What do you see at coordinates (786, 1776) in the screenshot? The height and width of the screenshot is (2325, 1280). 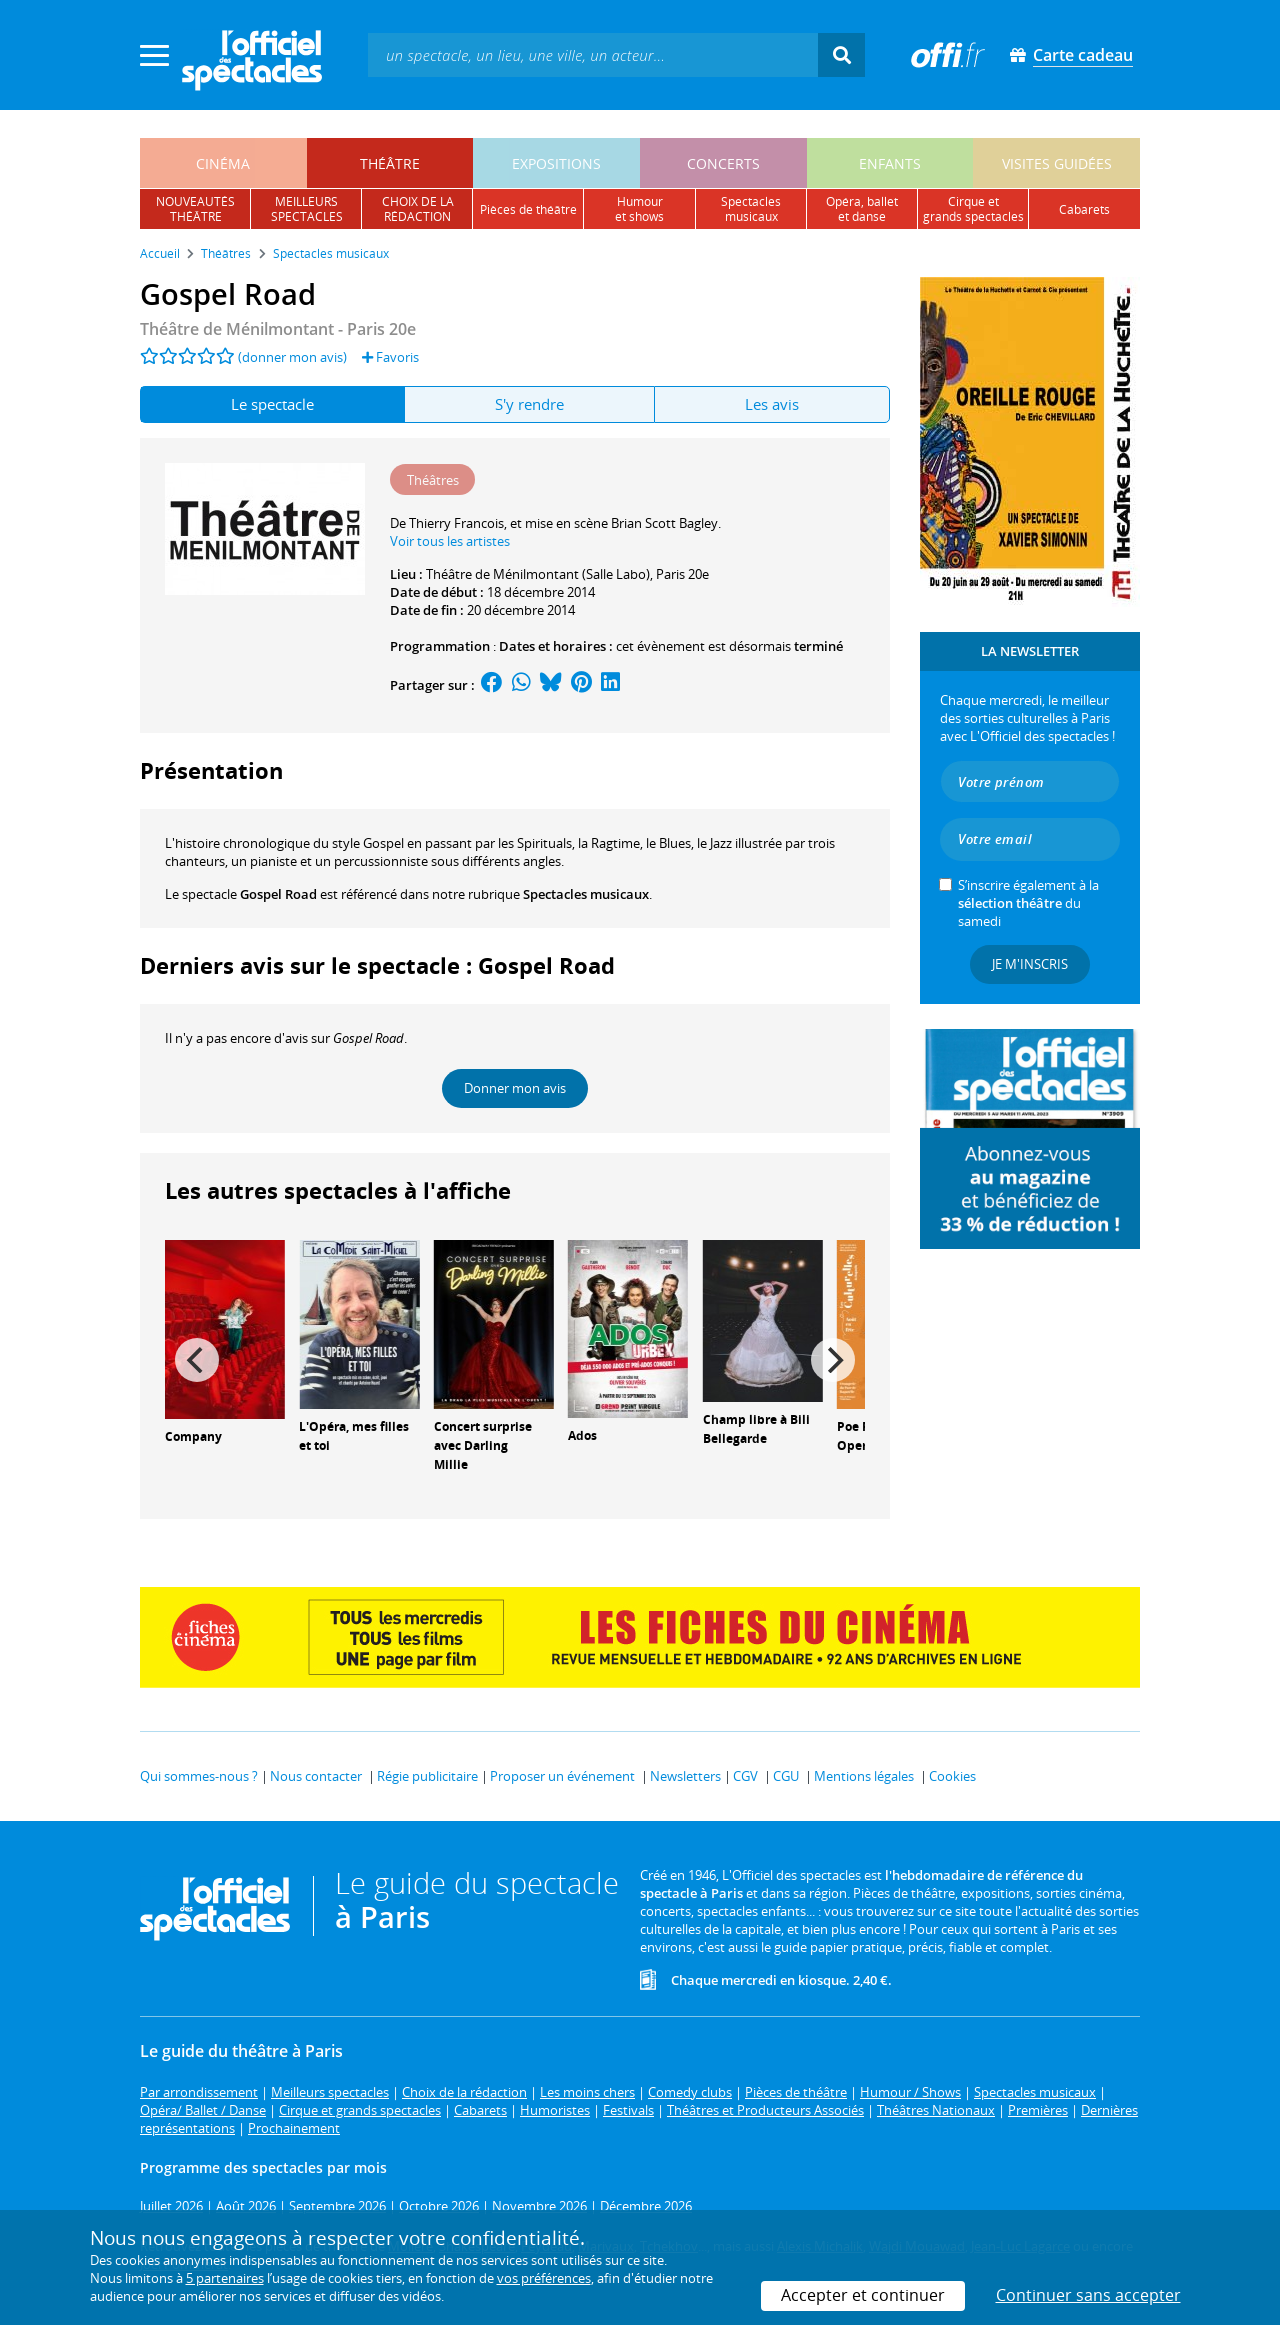 I see `CGU` at bounding box center [786, 1776].